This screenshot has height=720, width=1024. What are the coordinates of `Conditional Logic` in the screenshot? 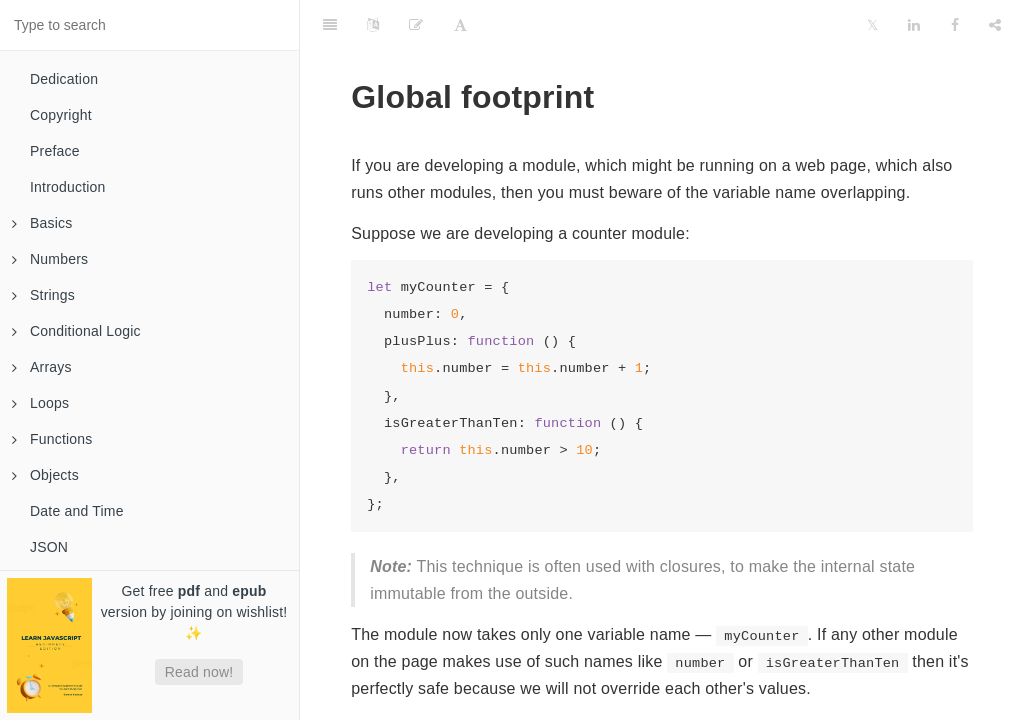 It's located at (76, 331).